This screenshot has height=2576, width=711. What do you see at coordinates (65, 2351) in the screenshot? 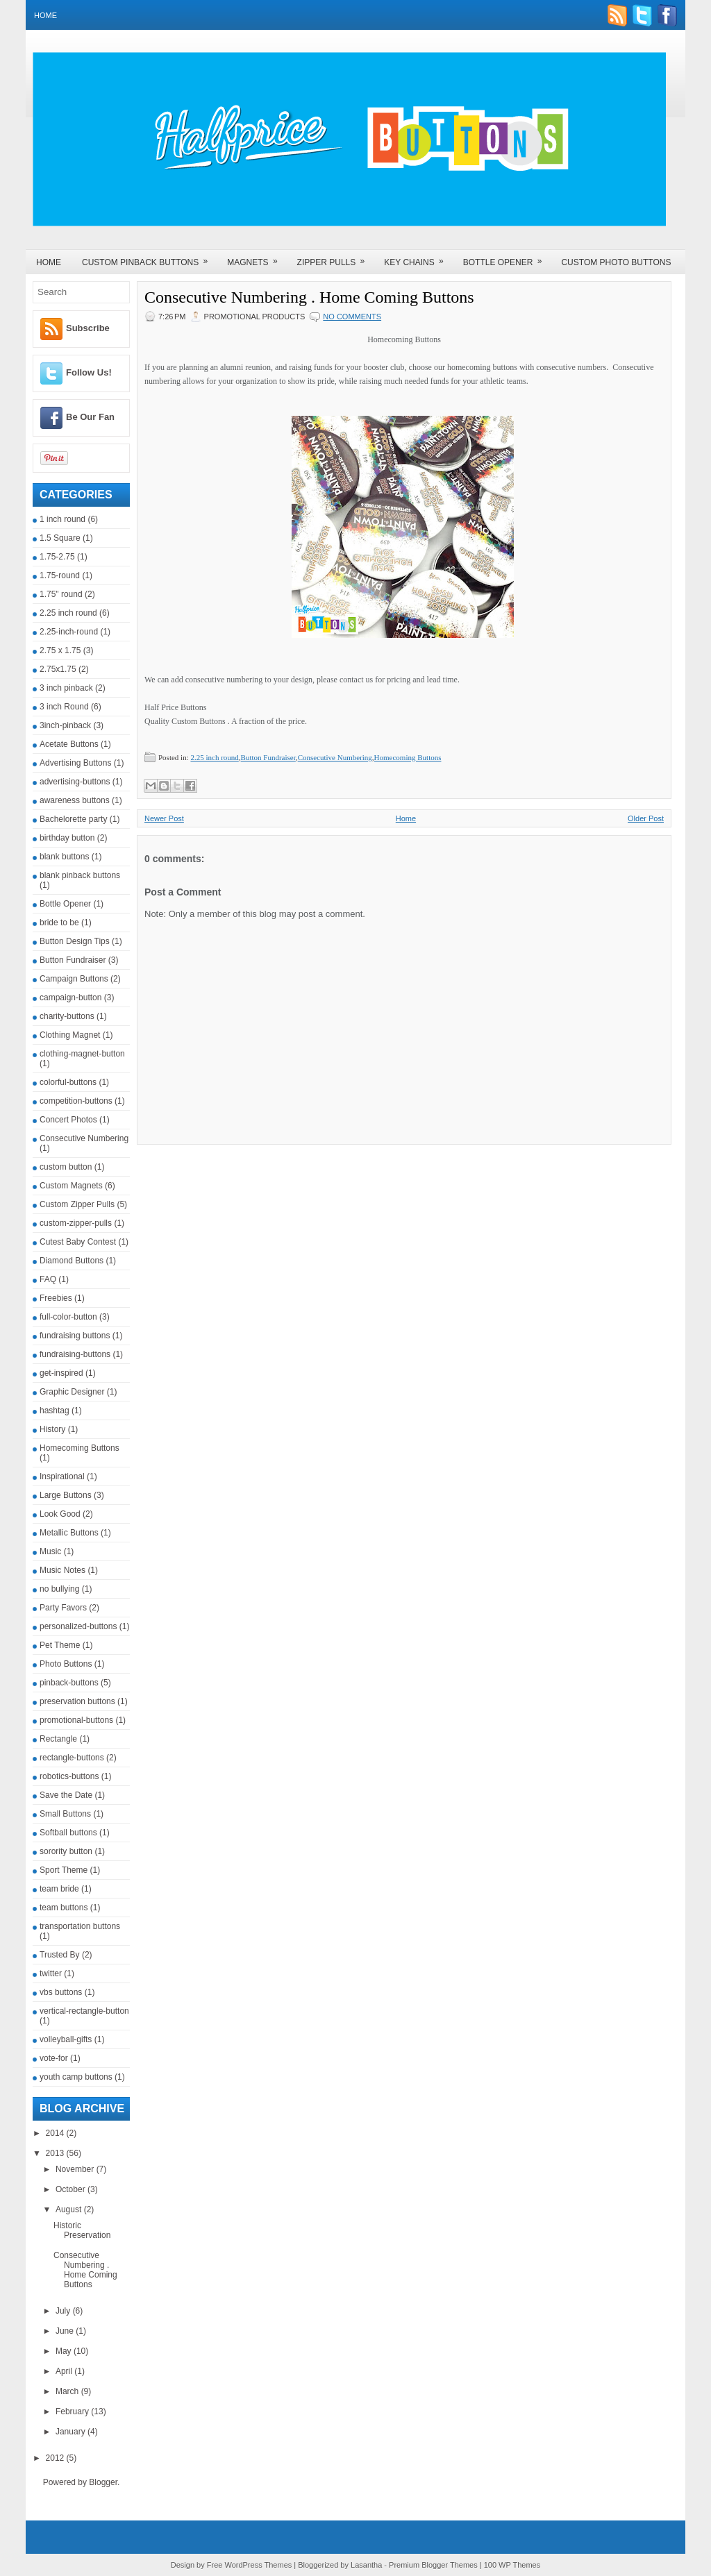
I see `May` at bounding box center [65, 2351].